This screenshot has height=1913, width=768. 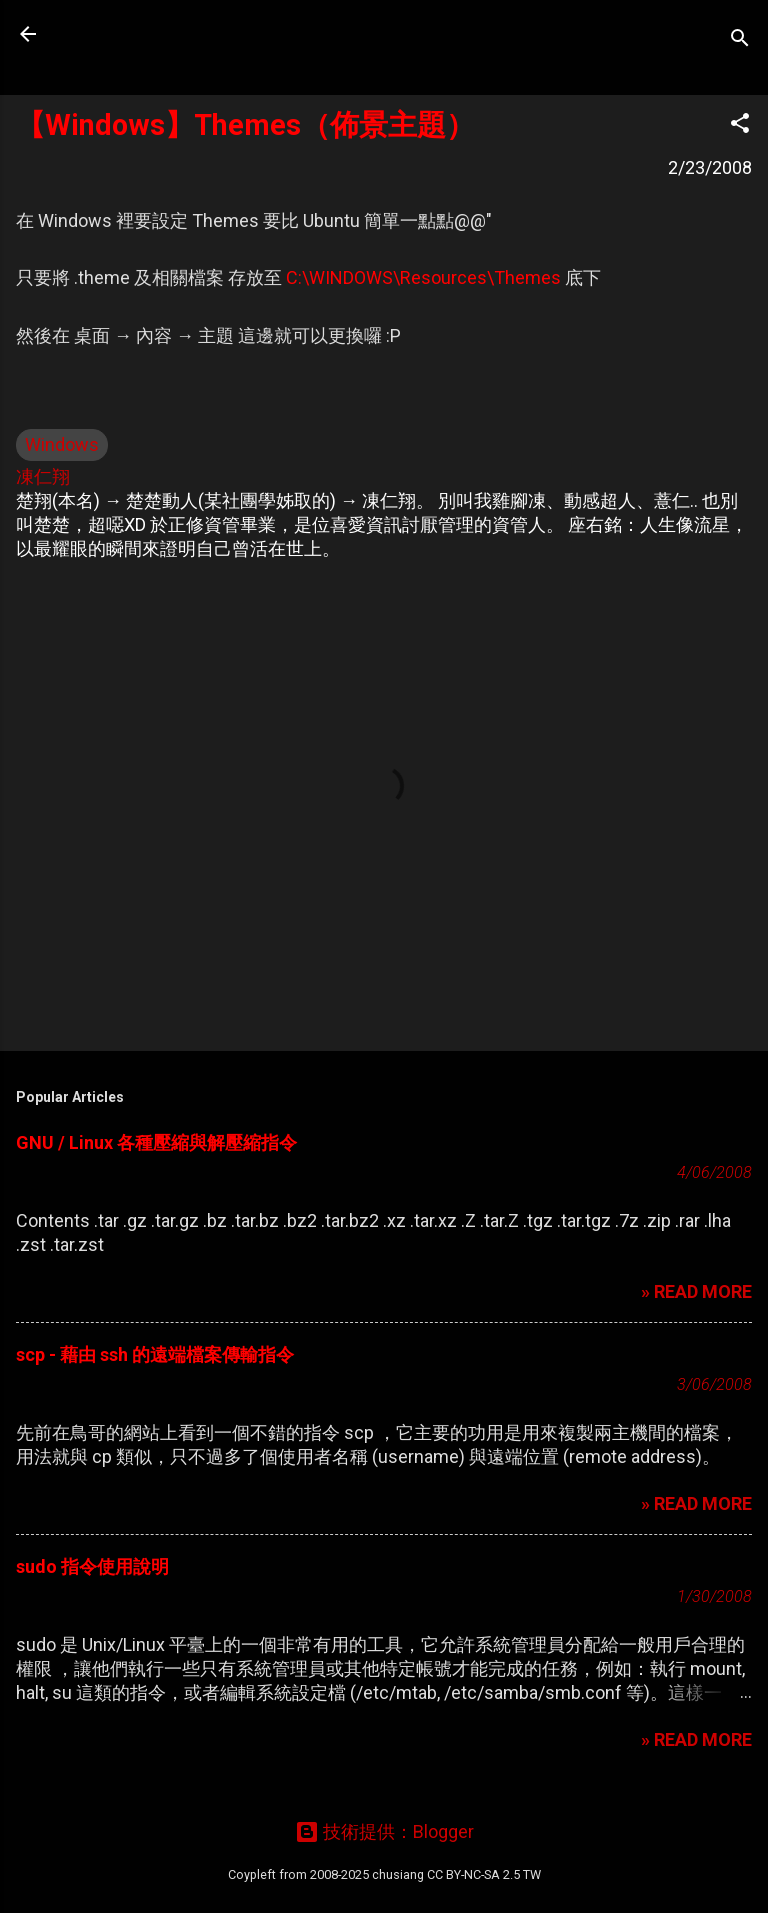 What do you see at coordinates (696, 1291) in the screenshot?
I see `» READ MORE` at bounding box center [696, 1291].